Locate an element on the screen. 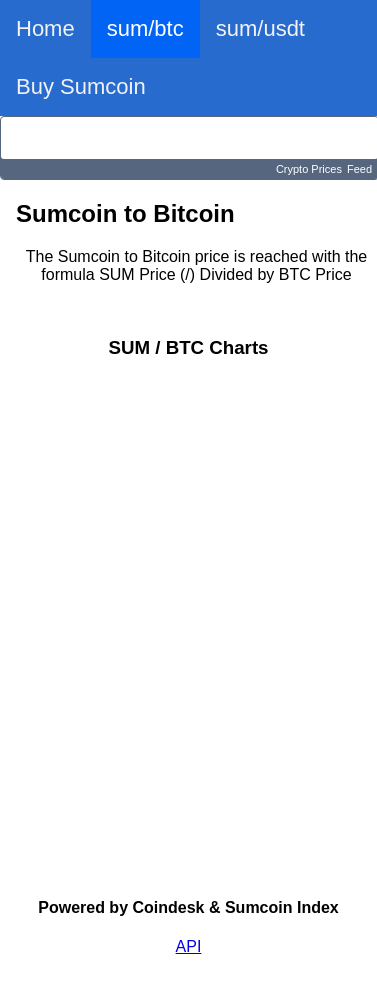 The image size is (377, 996). Crypto Prices is located at coordinates (309, 169).